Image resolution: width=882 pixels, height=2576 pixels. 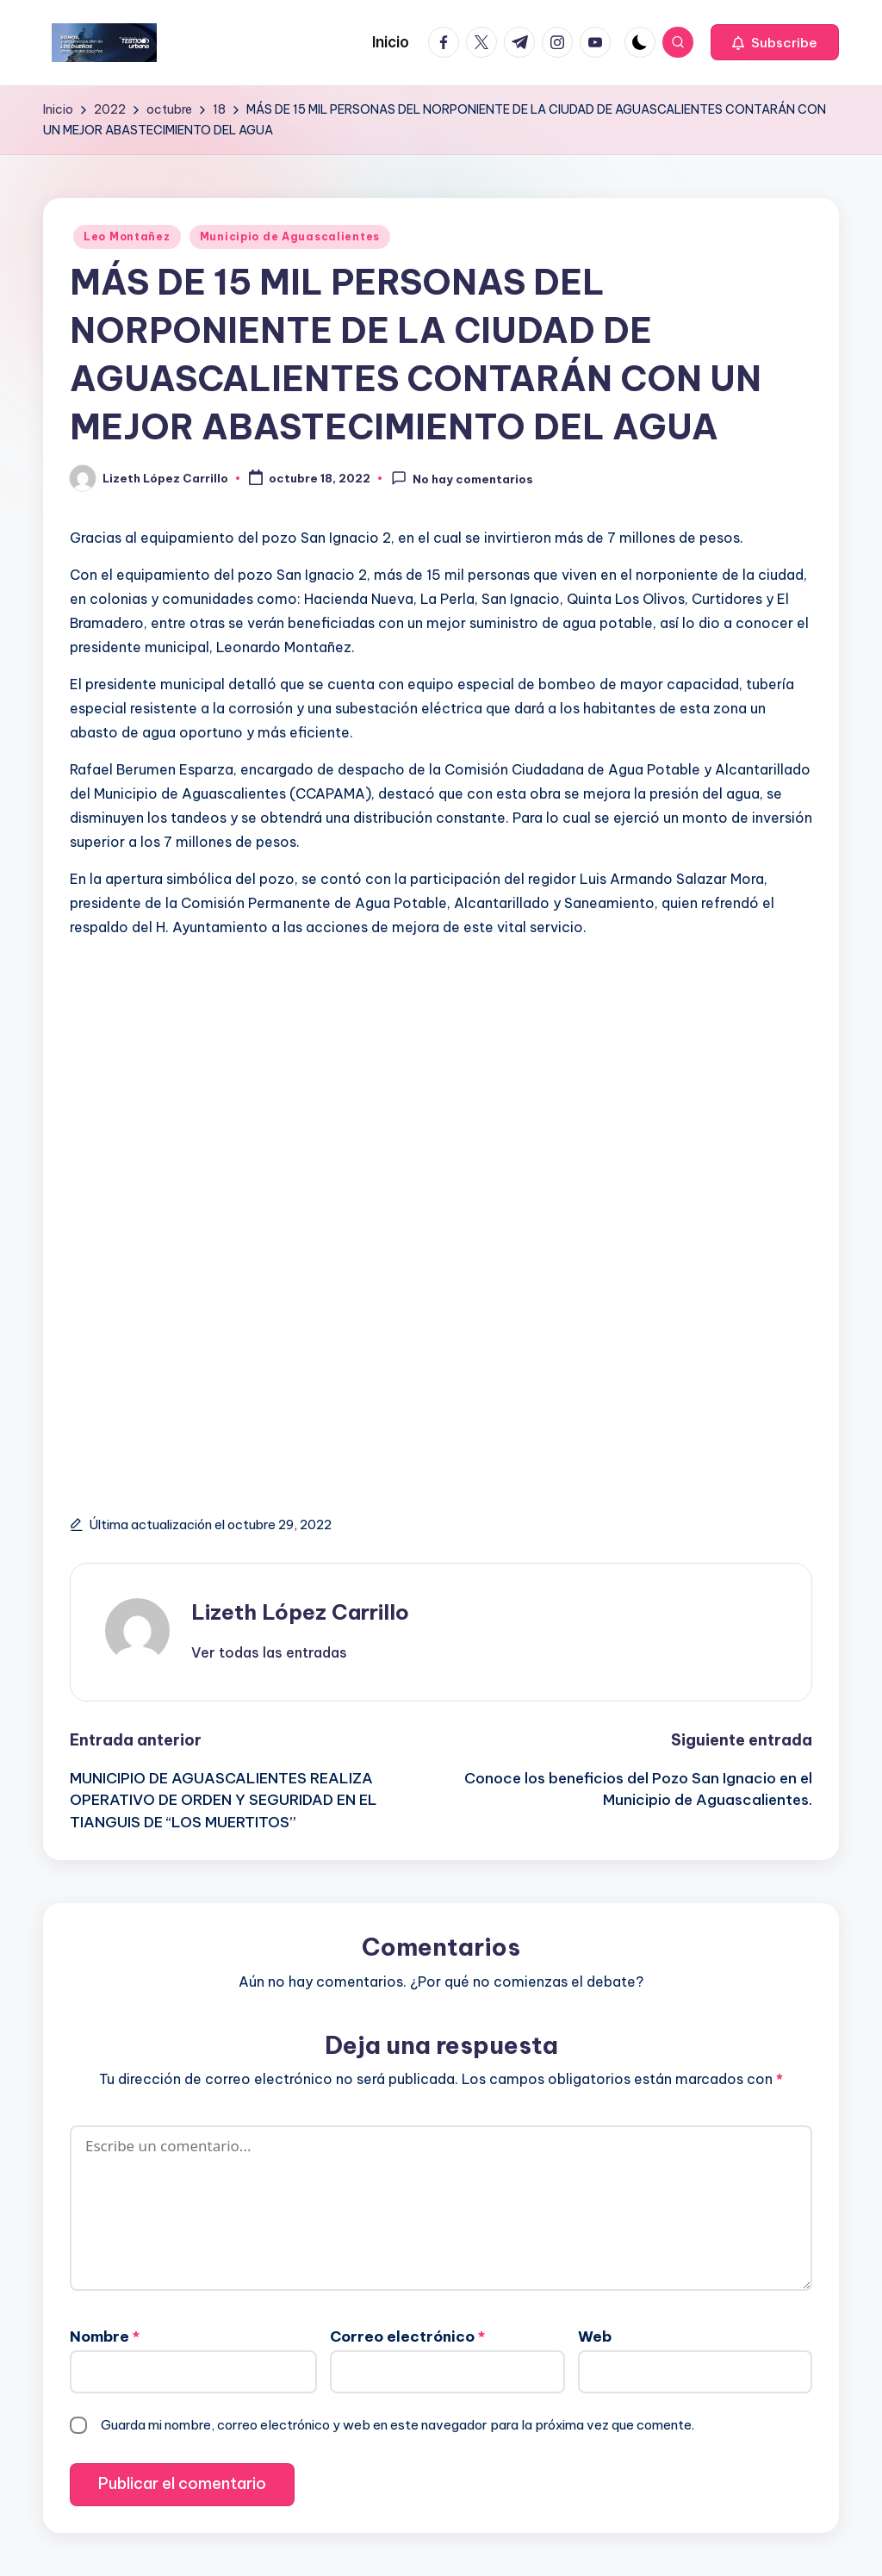 I want to click on Leo Montañez, so click(x=127, y=236).